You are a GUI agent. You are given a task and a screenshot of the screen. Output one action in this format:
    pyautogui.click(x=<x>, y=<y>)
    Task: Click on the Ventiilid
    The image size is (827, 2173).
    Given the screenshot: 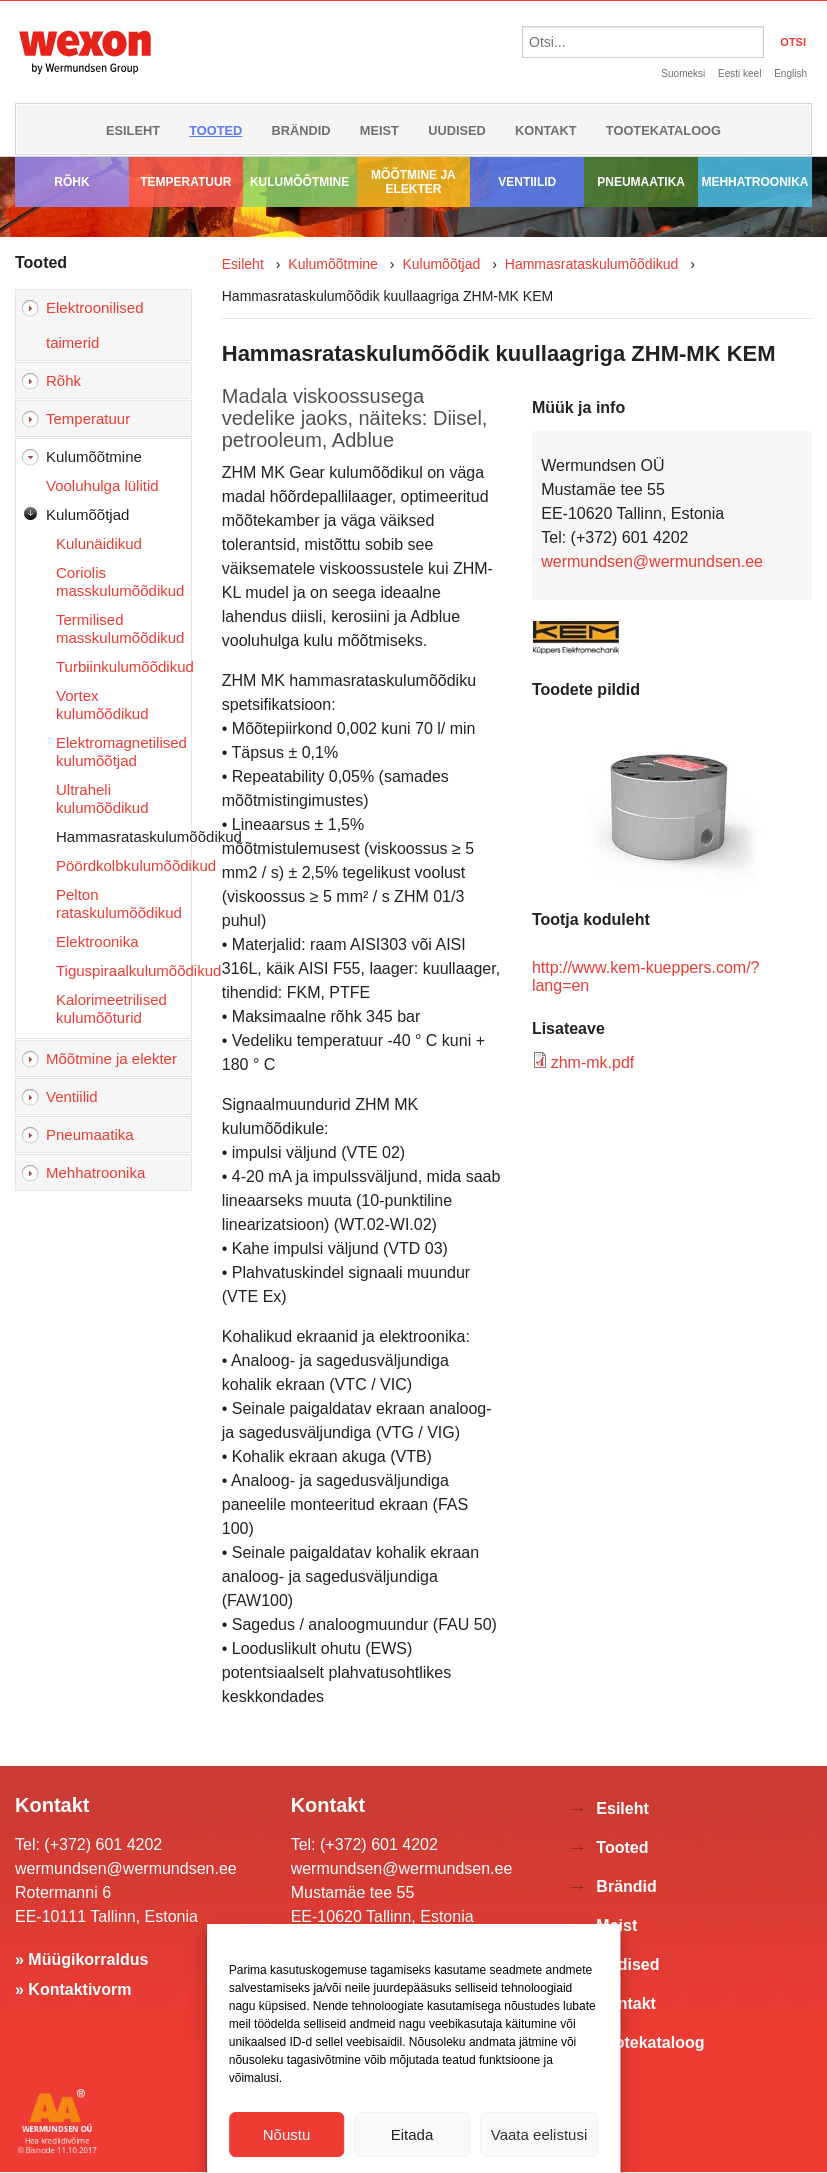 What is the action you would take?
    pyautogui.click(x=527, y=182)
    